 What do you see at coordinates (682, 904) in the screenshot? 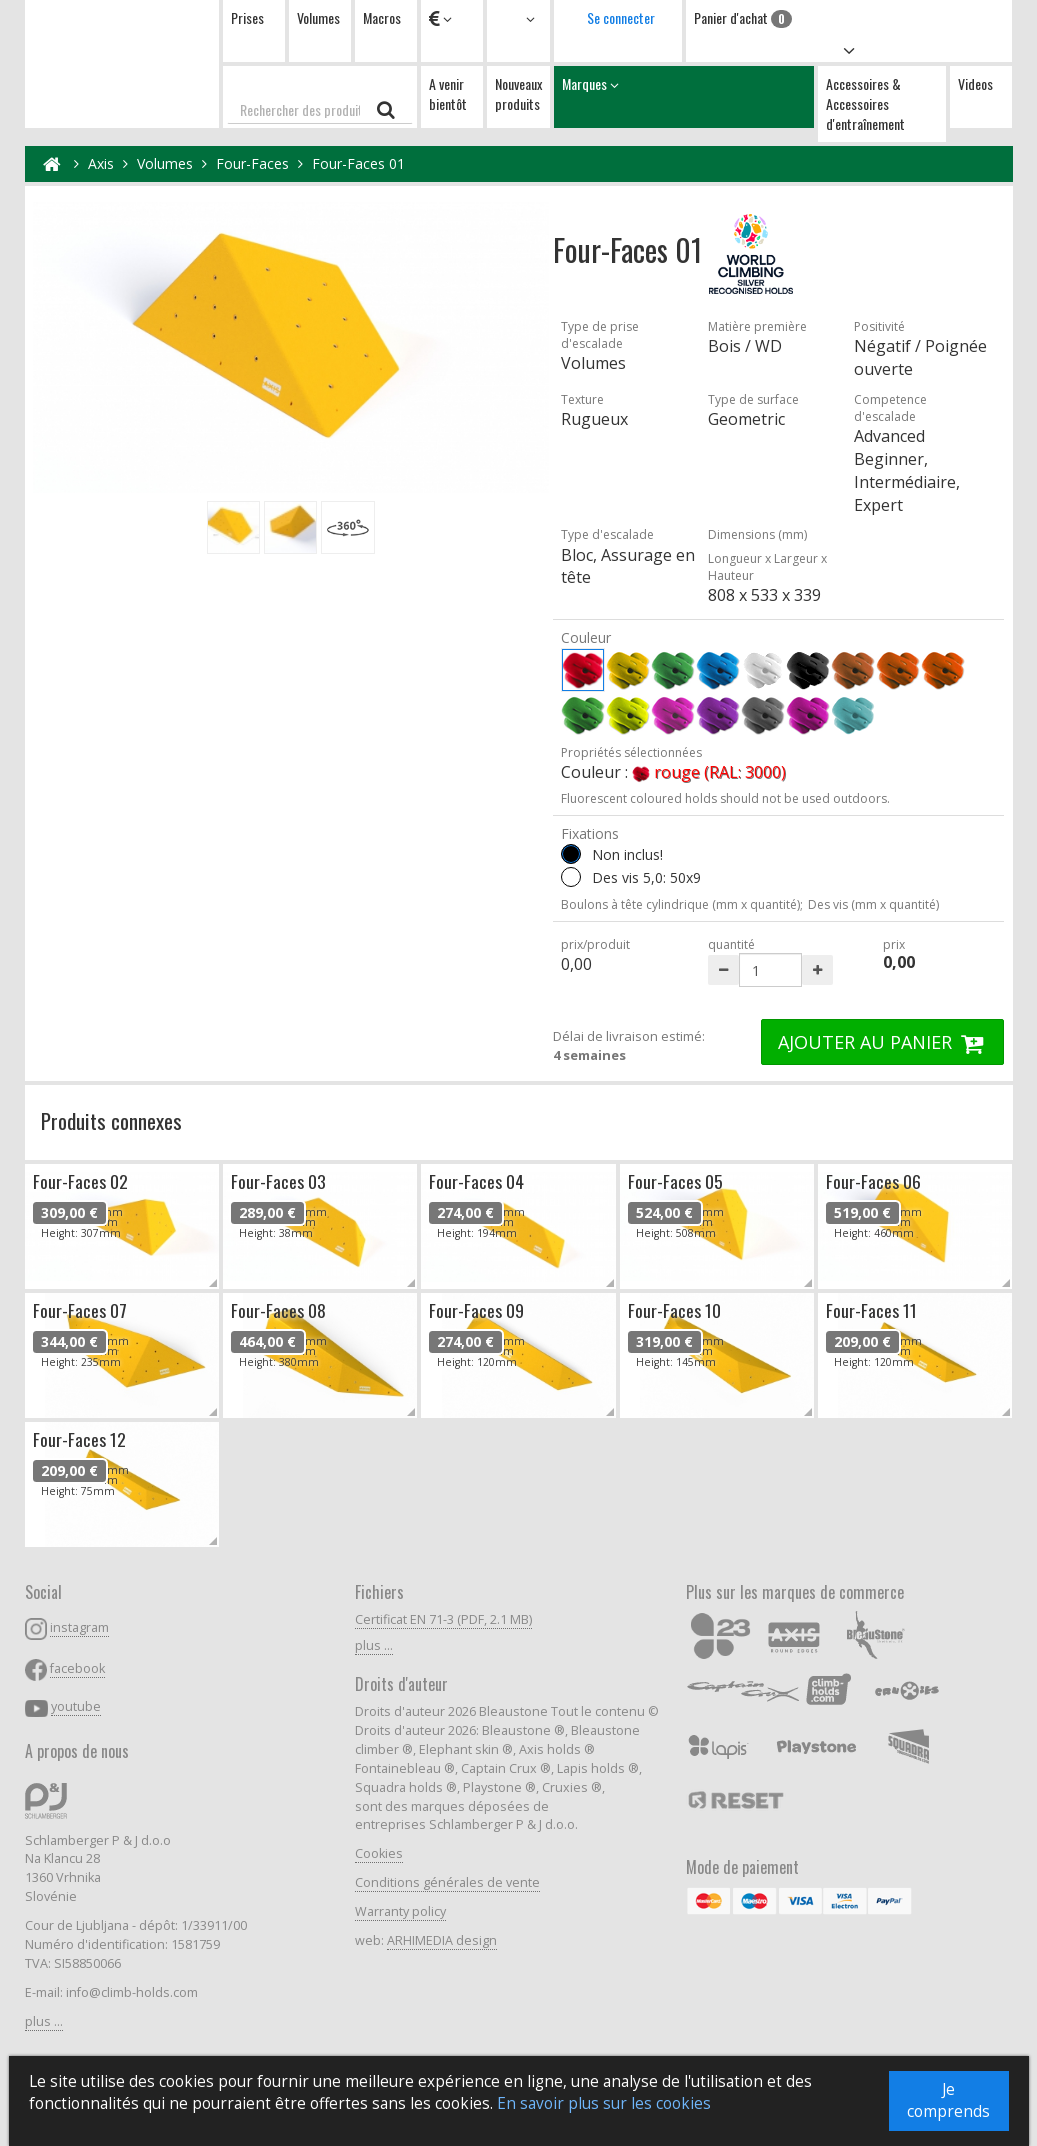
I see `Boulons à tête cylindrique (mm x quantité);` at bounding box center [682, 904].